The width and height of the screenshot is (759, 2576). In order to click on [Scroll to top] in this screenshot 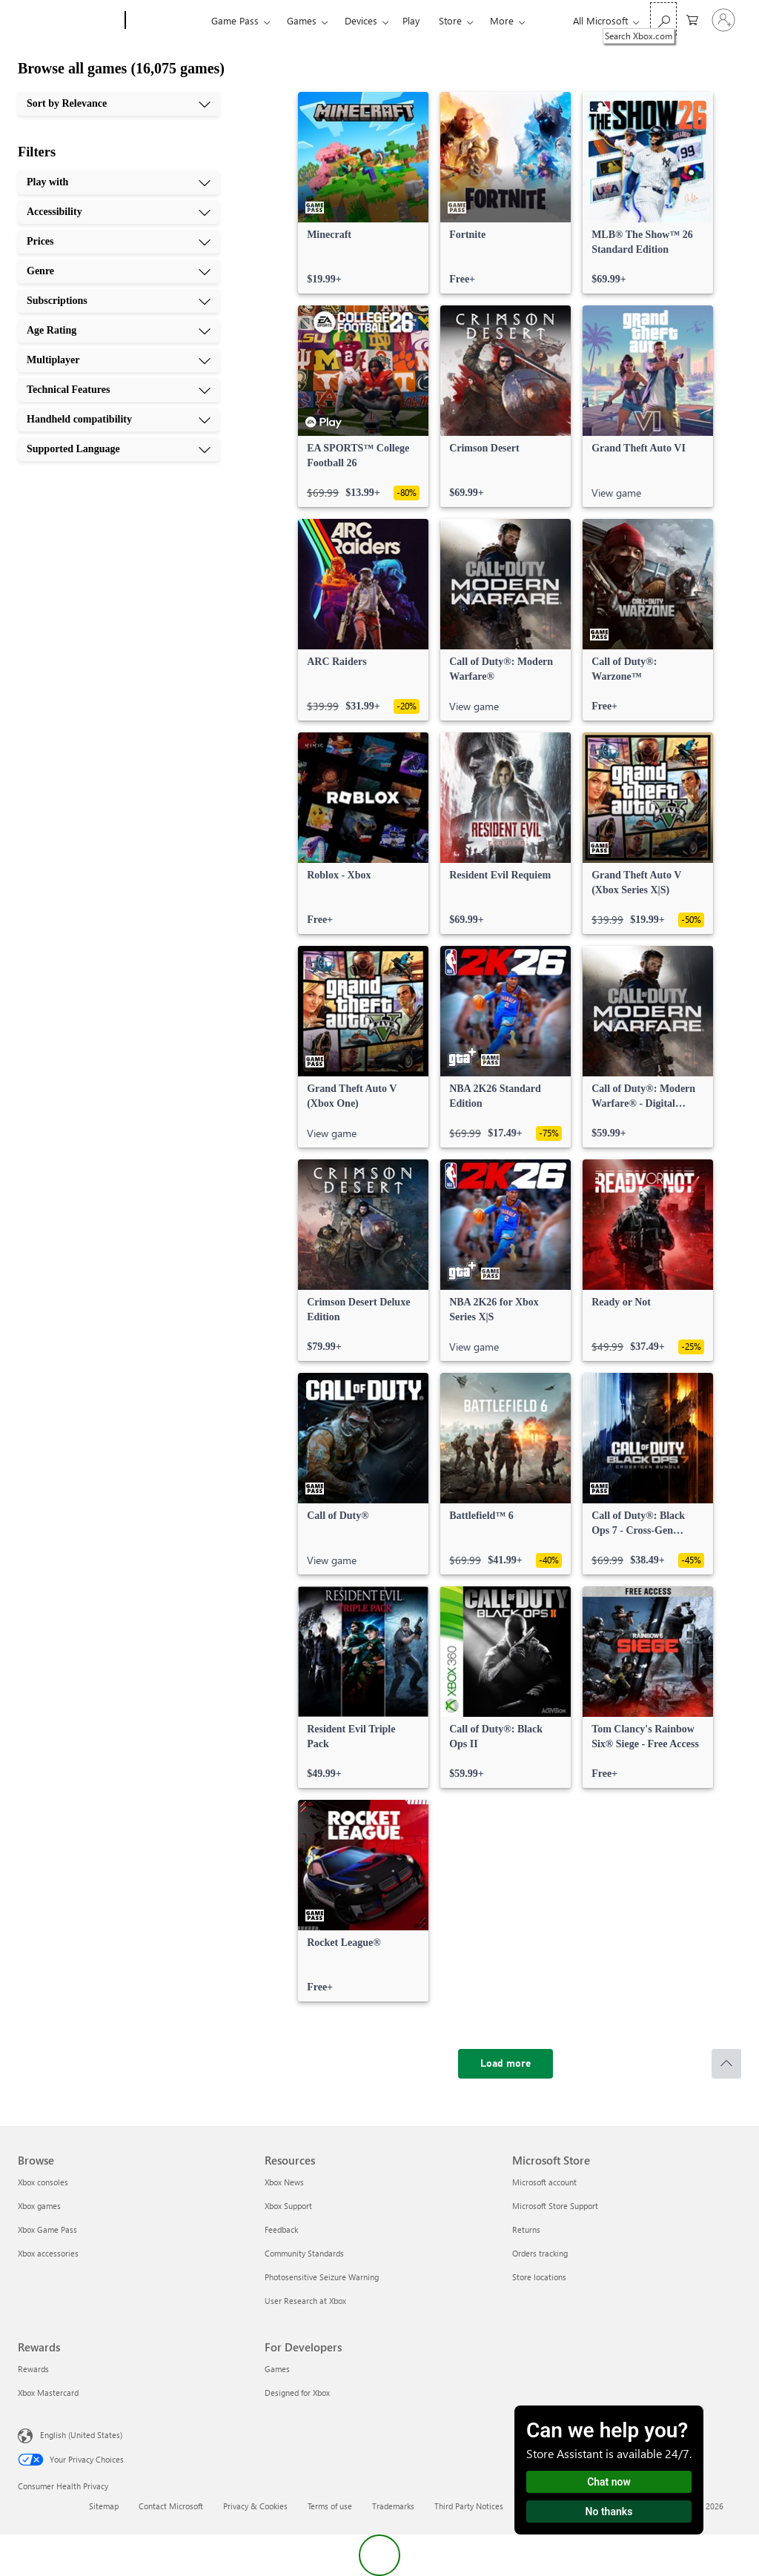, I will do `click(726, 2064)`.